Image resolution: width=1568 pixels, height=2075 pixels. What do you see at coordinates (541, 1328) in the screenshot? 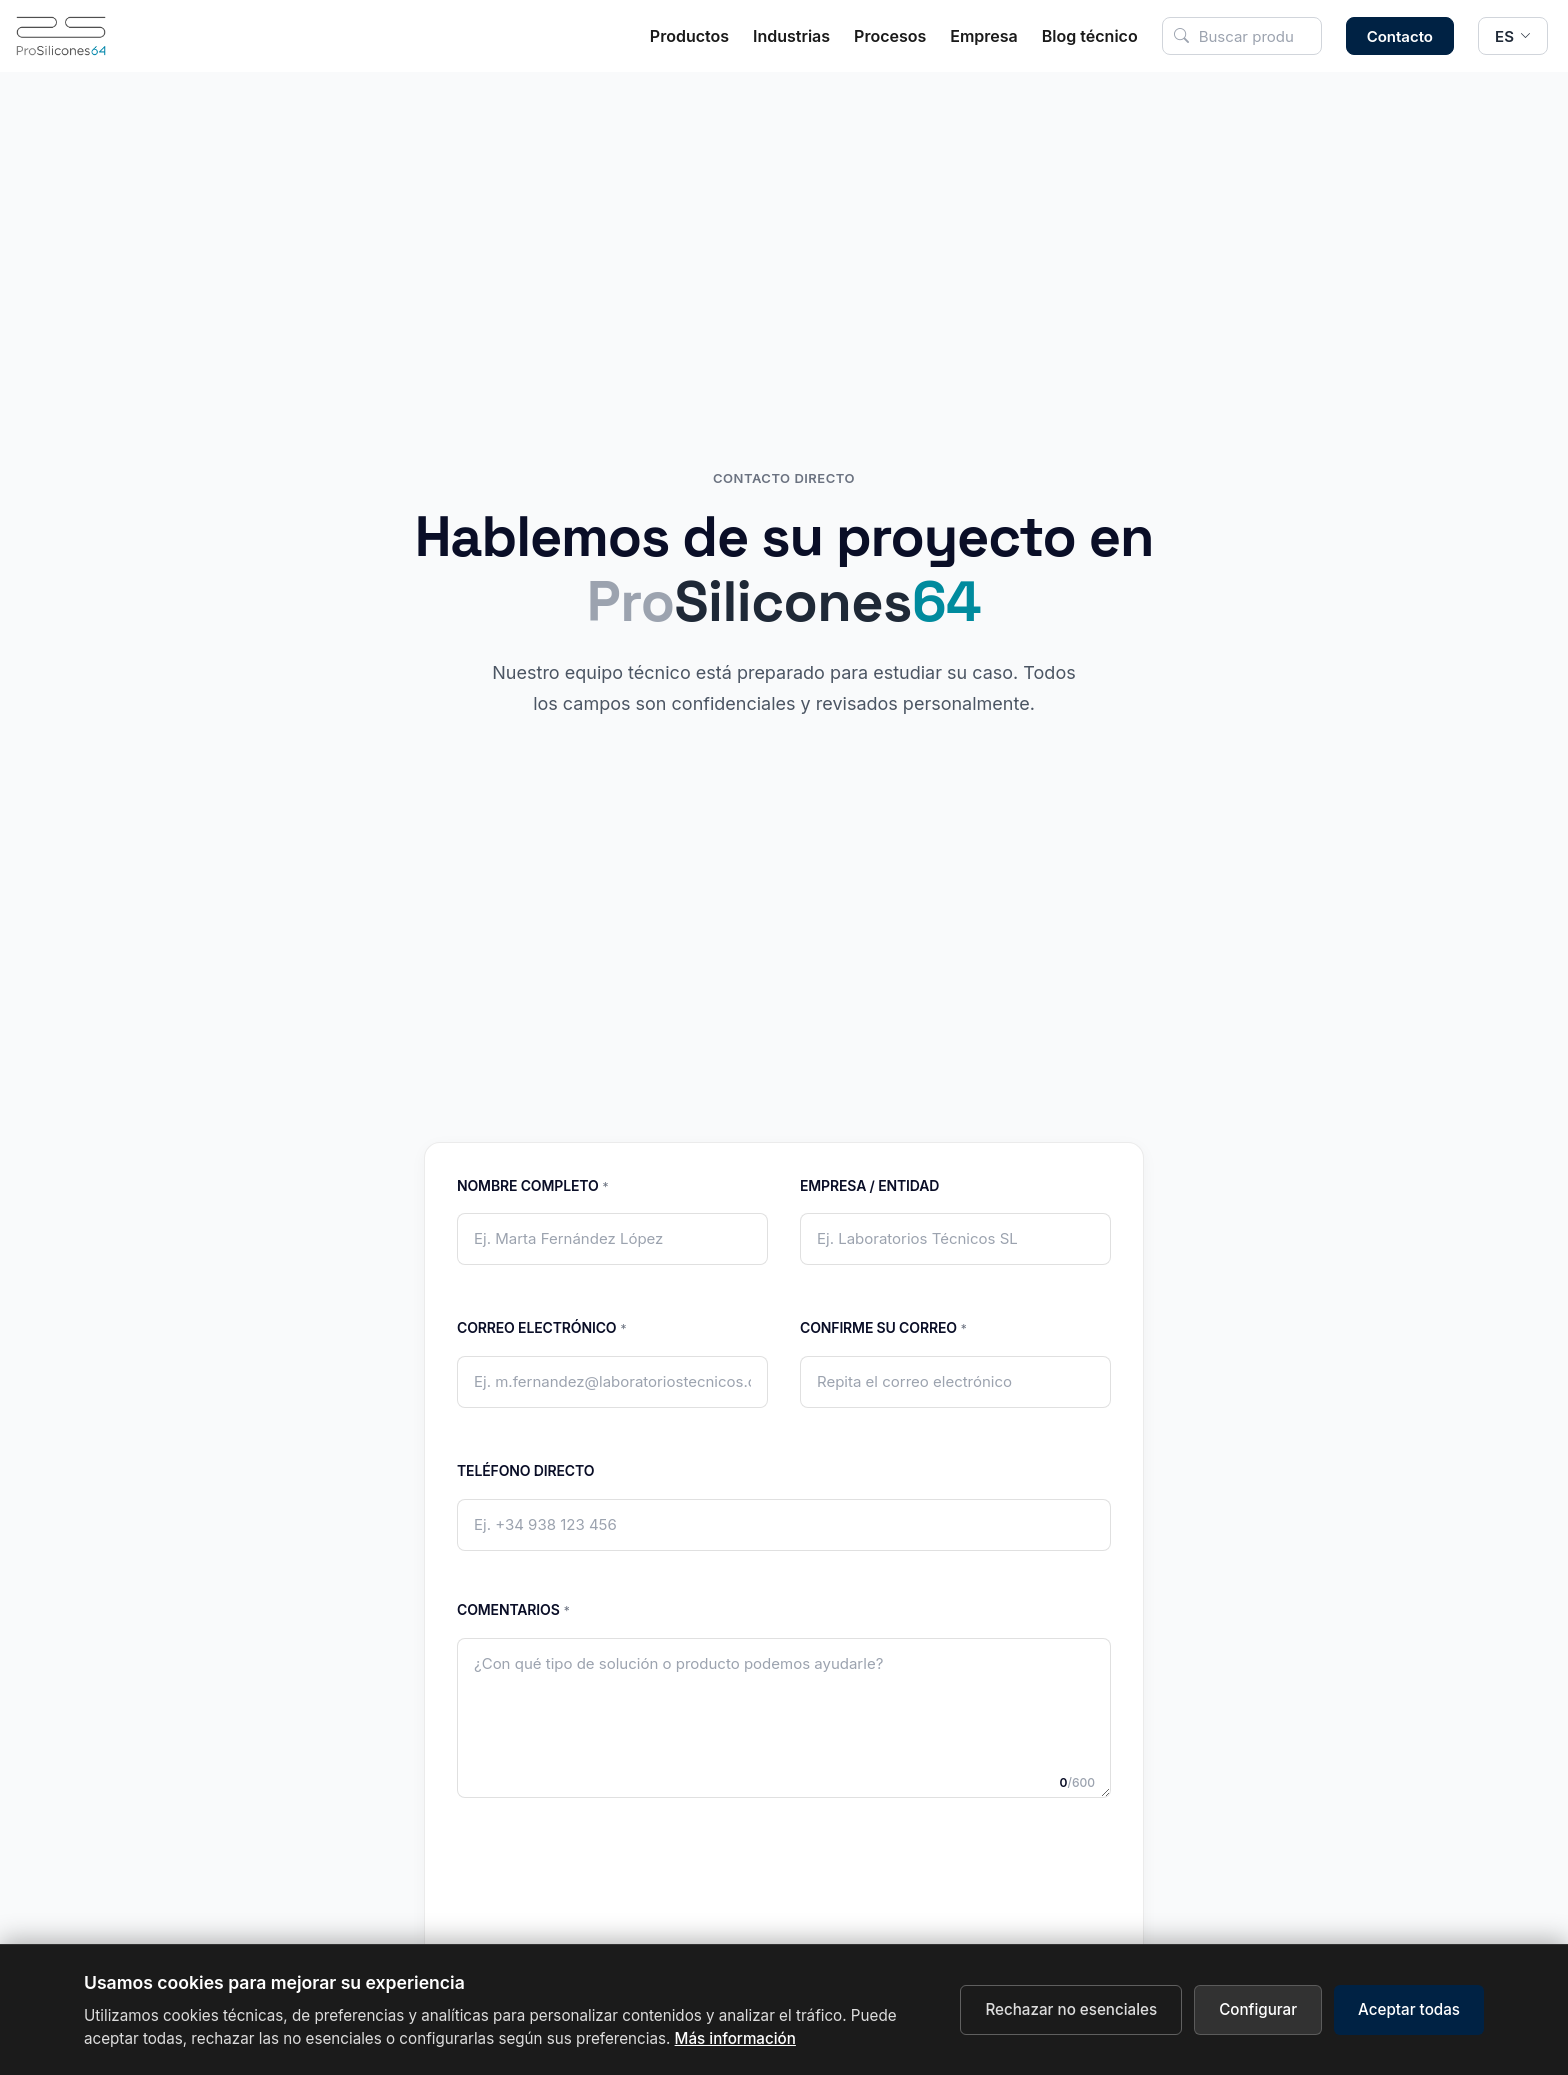
I see `Correo electrónico` at bounding box center [541, 1328].